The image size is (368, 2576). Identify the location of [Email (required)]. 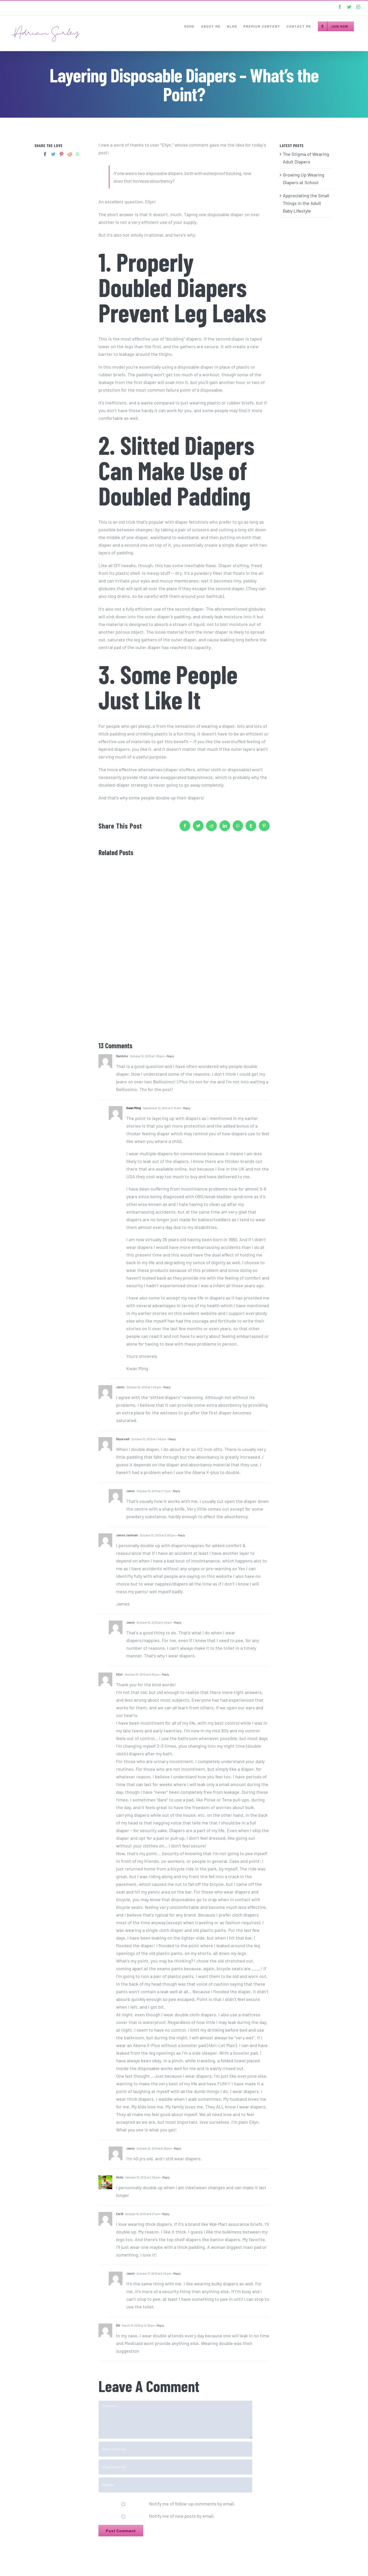
(175, 2467).